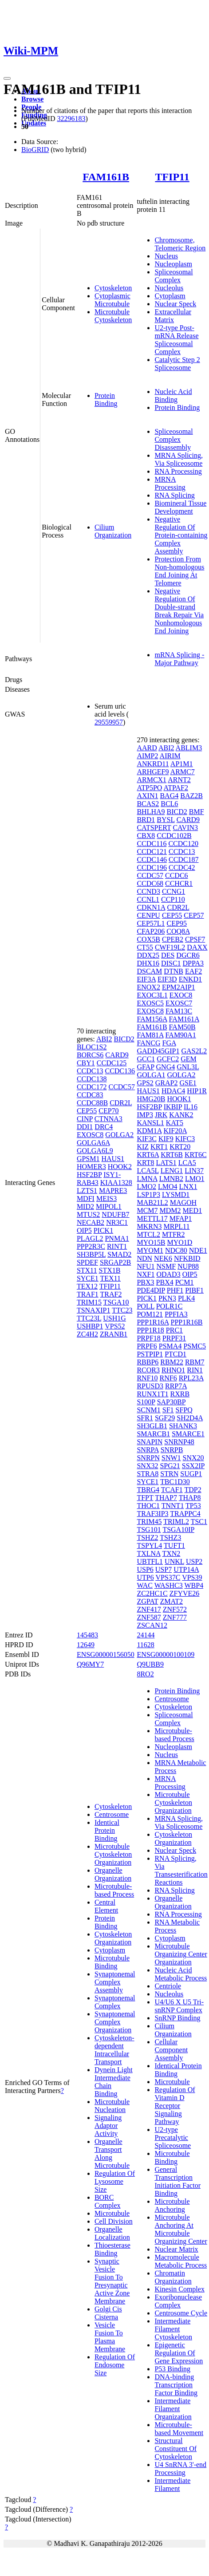 The width and height of the screenshot is (209, 2576). Describe the element at coordinates (176, 2249) in the screenshot. I see `Nuclear Matrix` at that location.